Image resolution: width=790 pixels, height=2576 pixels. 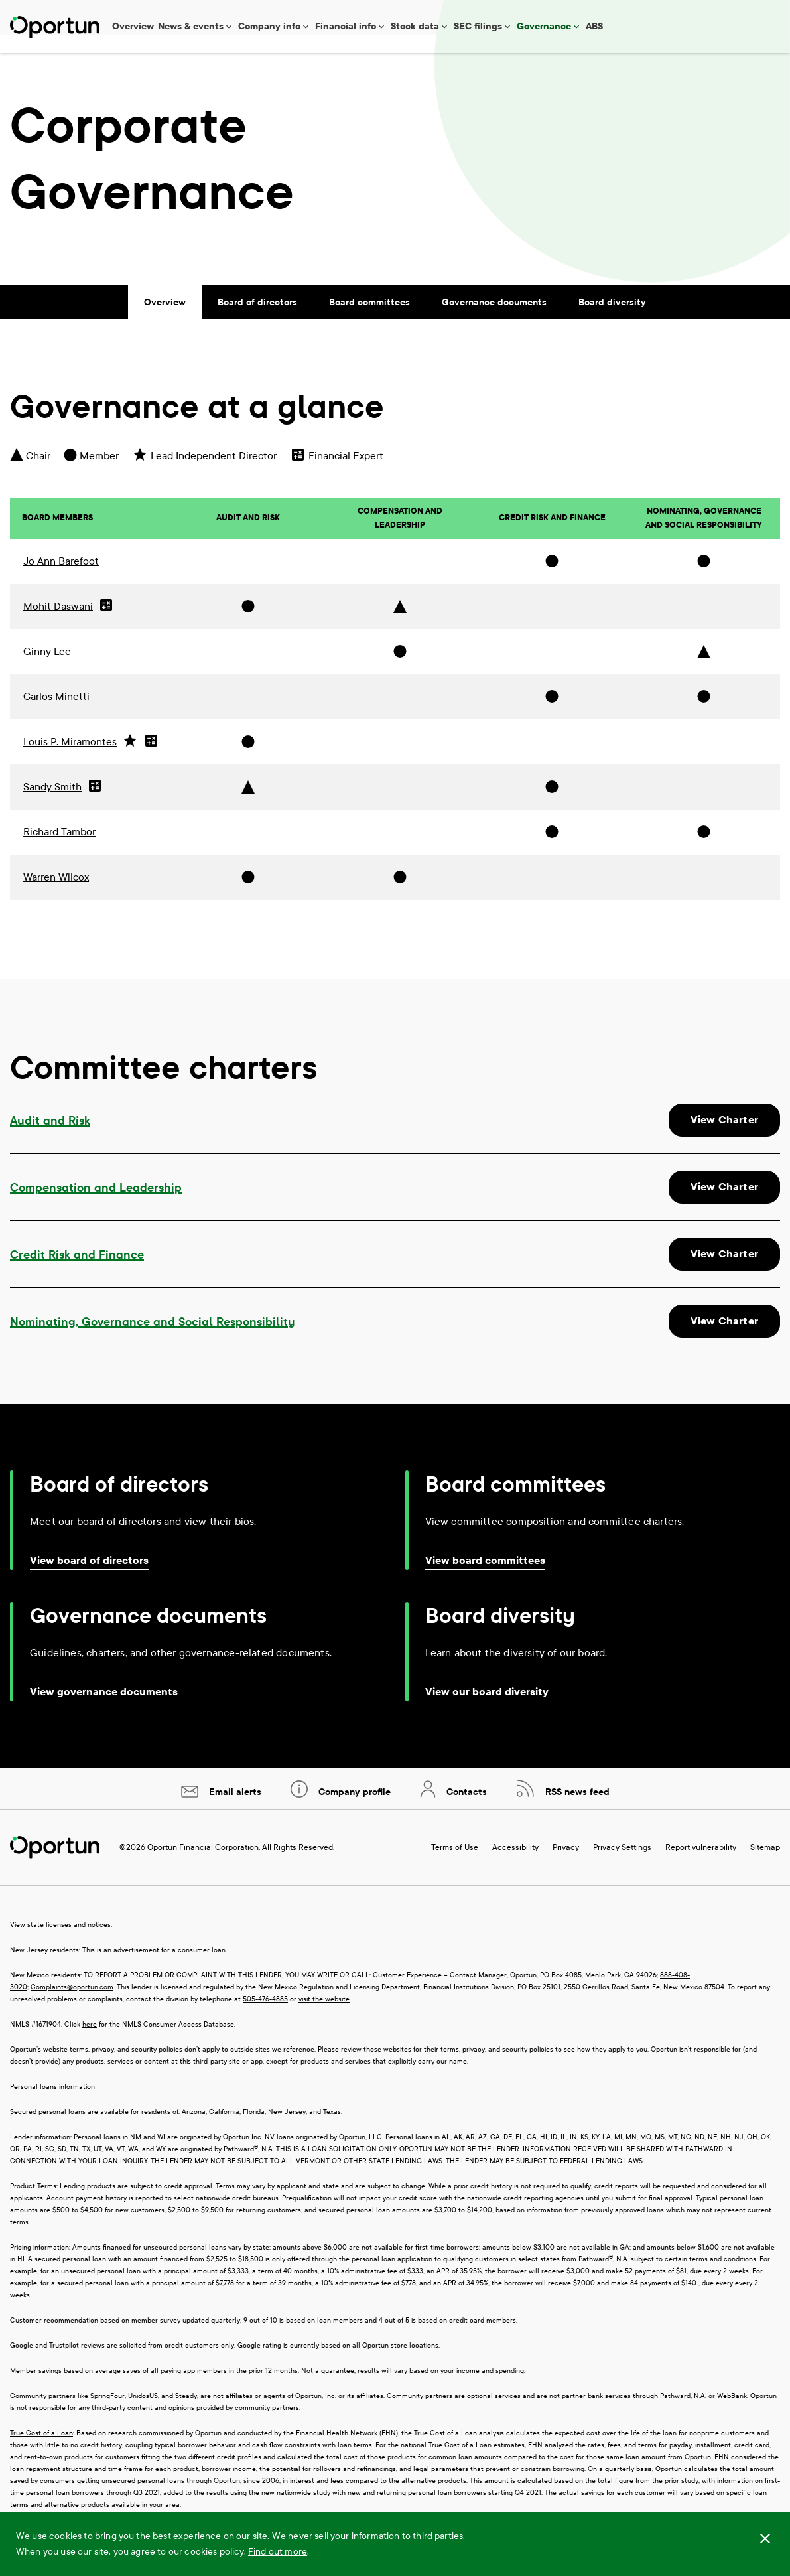 What do you see at coordinates (277, 2551) in the screenshot?
I see `Find out more` at bounding box center [277, 2551].